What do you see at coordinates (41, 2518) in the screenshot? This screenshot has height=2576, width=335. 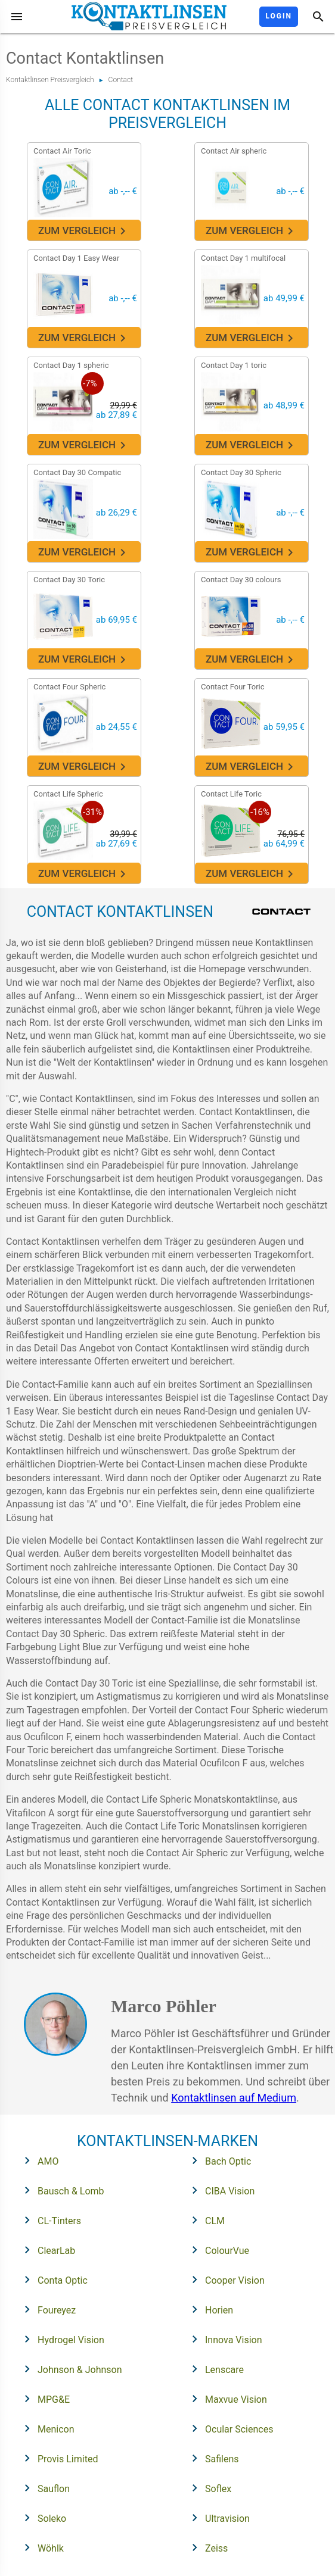 I see `Soleko` at bounding box center [41, 2518].